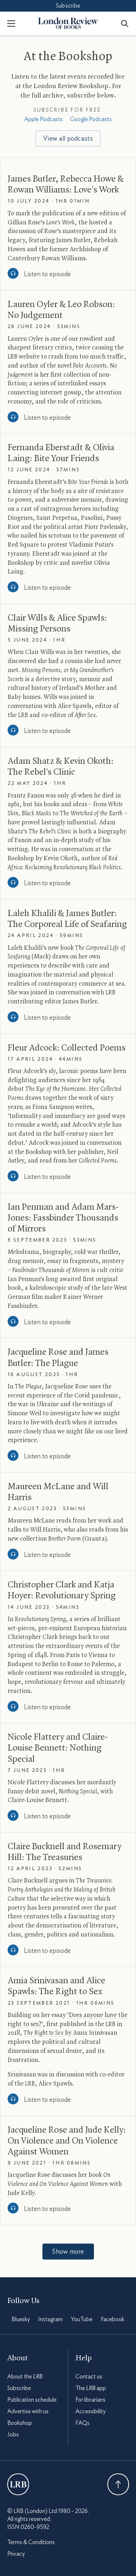  What do you see at coordinates (16, 2554) in the screenshot?
I see `Privacy` at bounding box center [16, 2554].